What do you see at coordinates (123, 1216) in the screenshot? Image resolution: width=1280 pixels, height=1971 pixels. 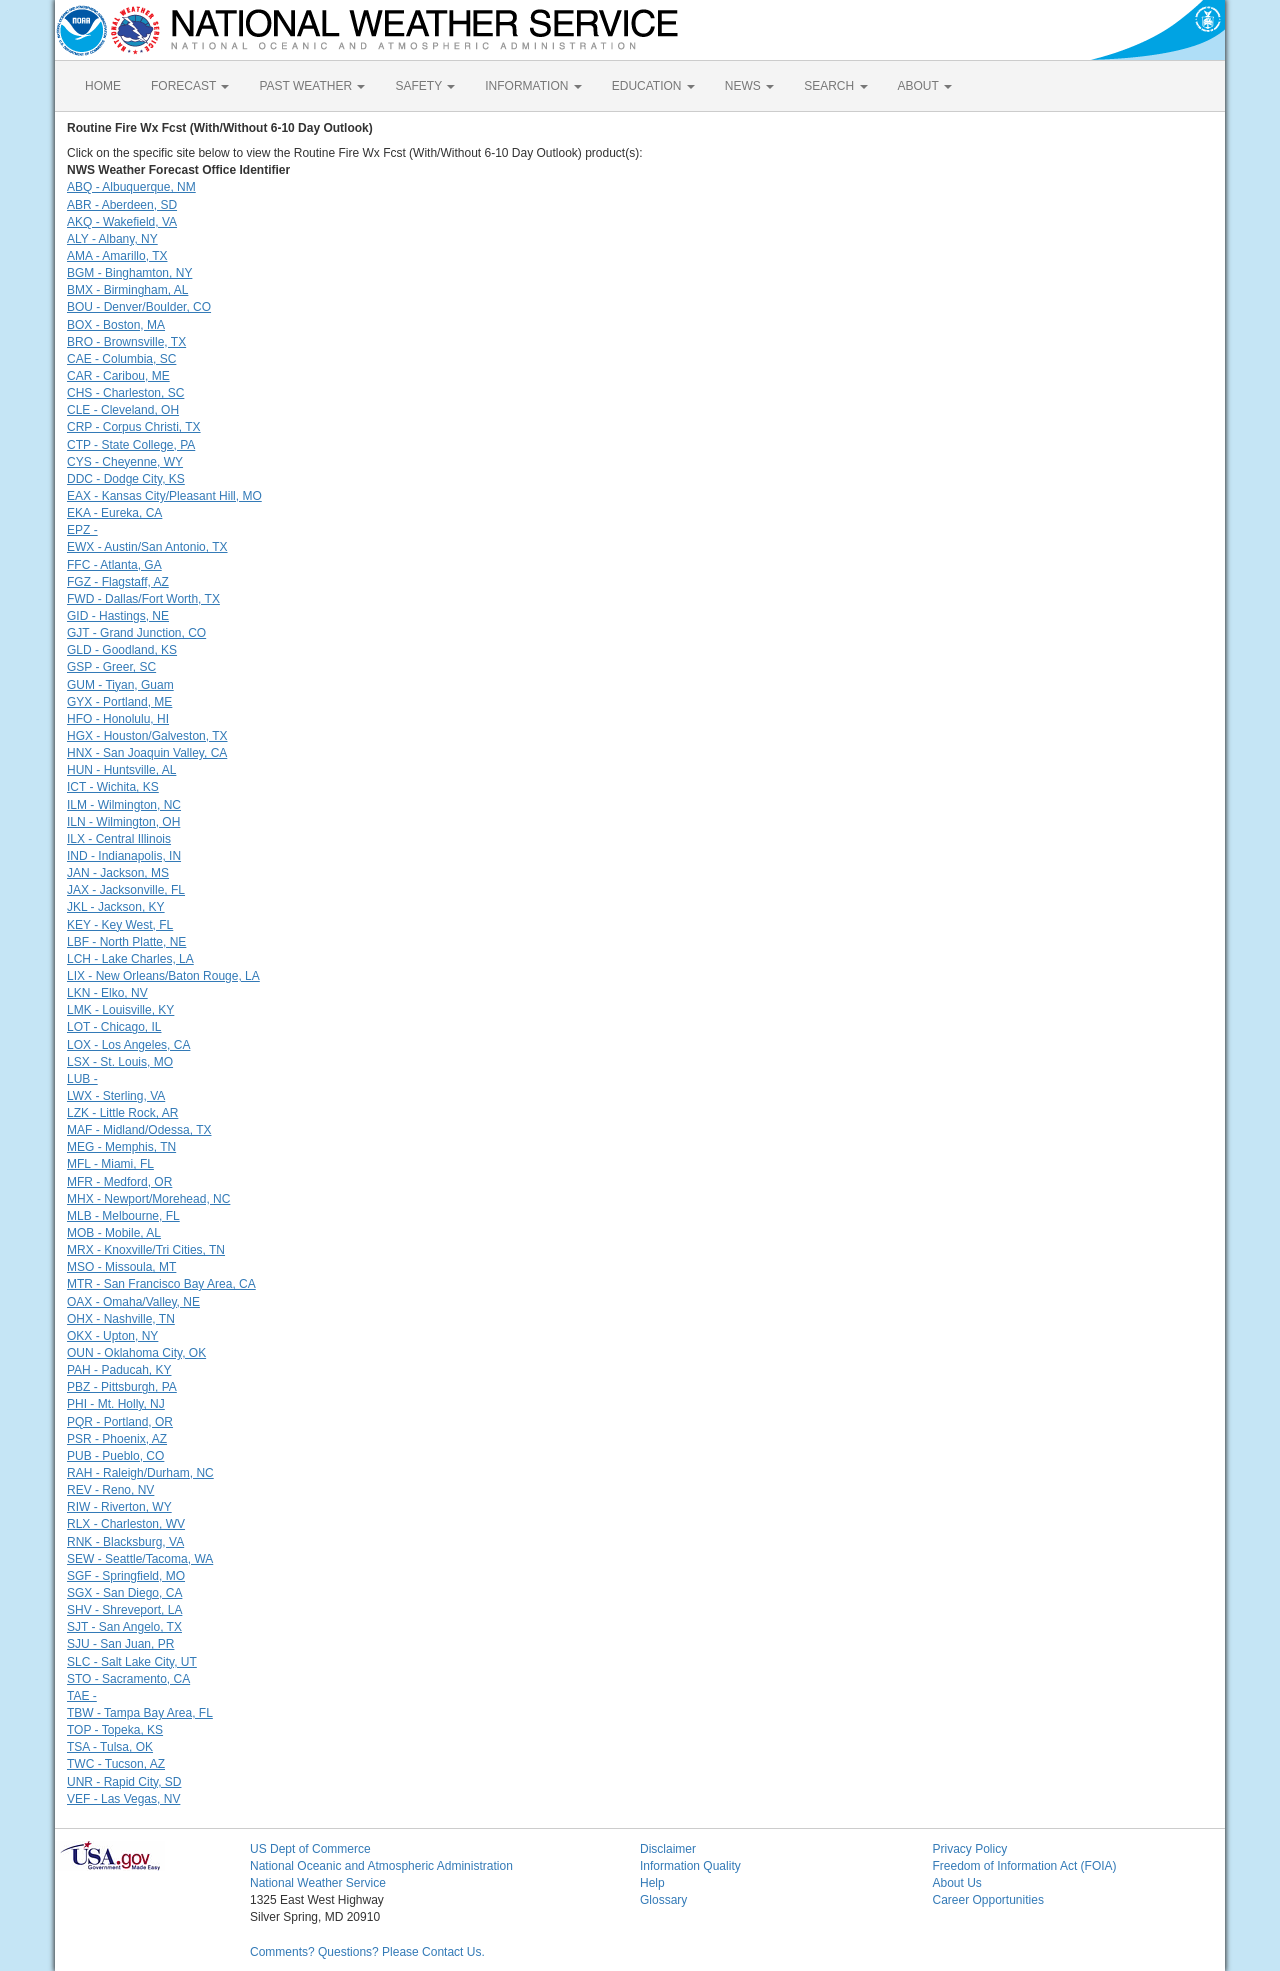 I see `MLB - Melbourne, FL` at bounding box center [123, 1216].